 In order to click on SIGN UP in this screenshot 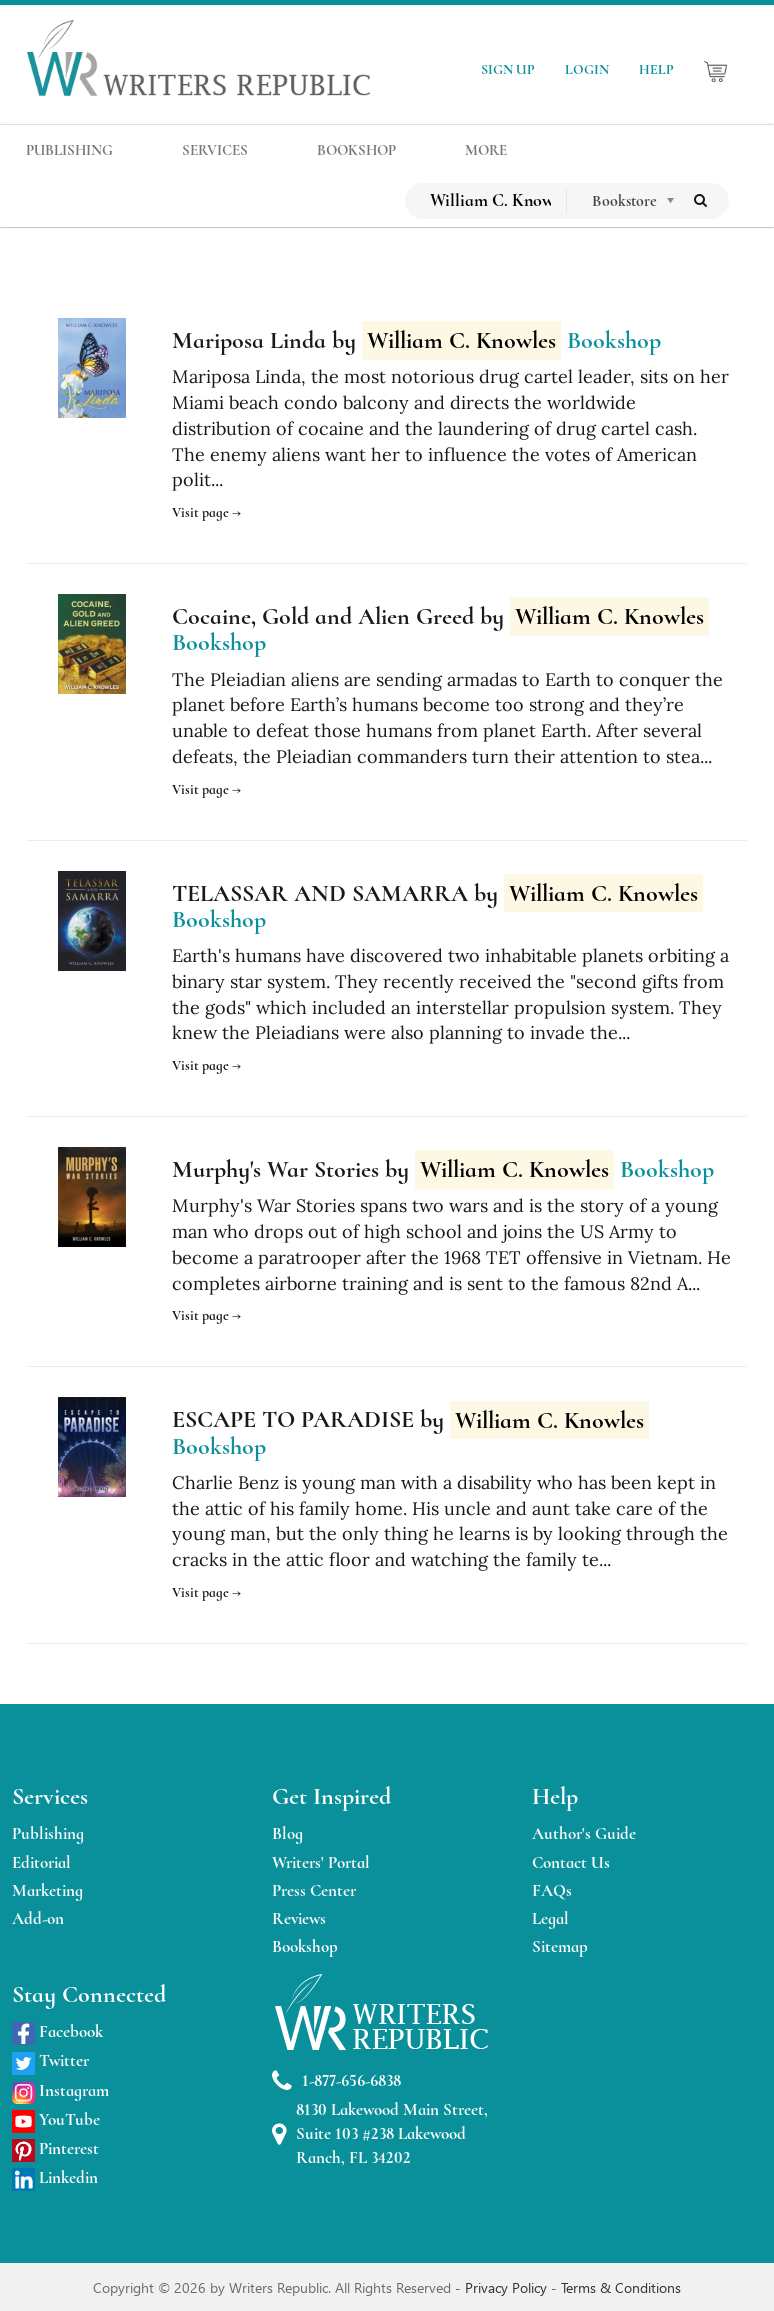, I will do `click(508, 69)`.